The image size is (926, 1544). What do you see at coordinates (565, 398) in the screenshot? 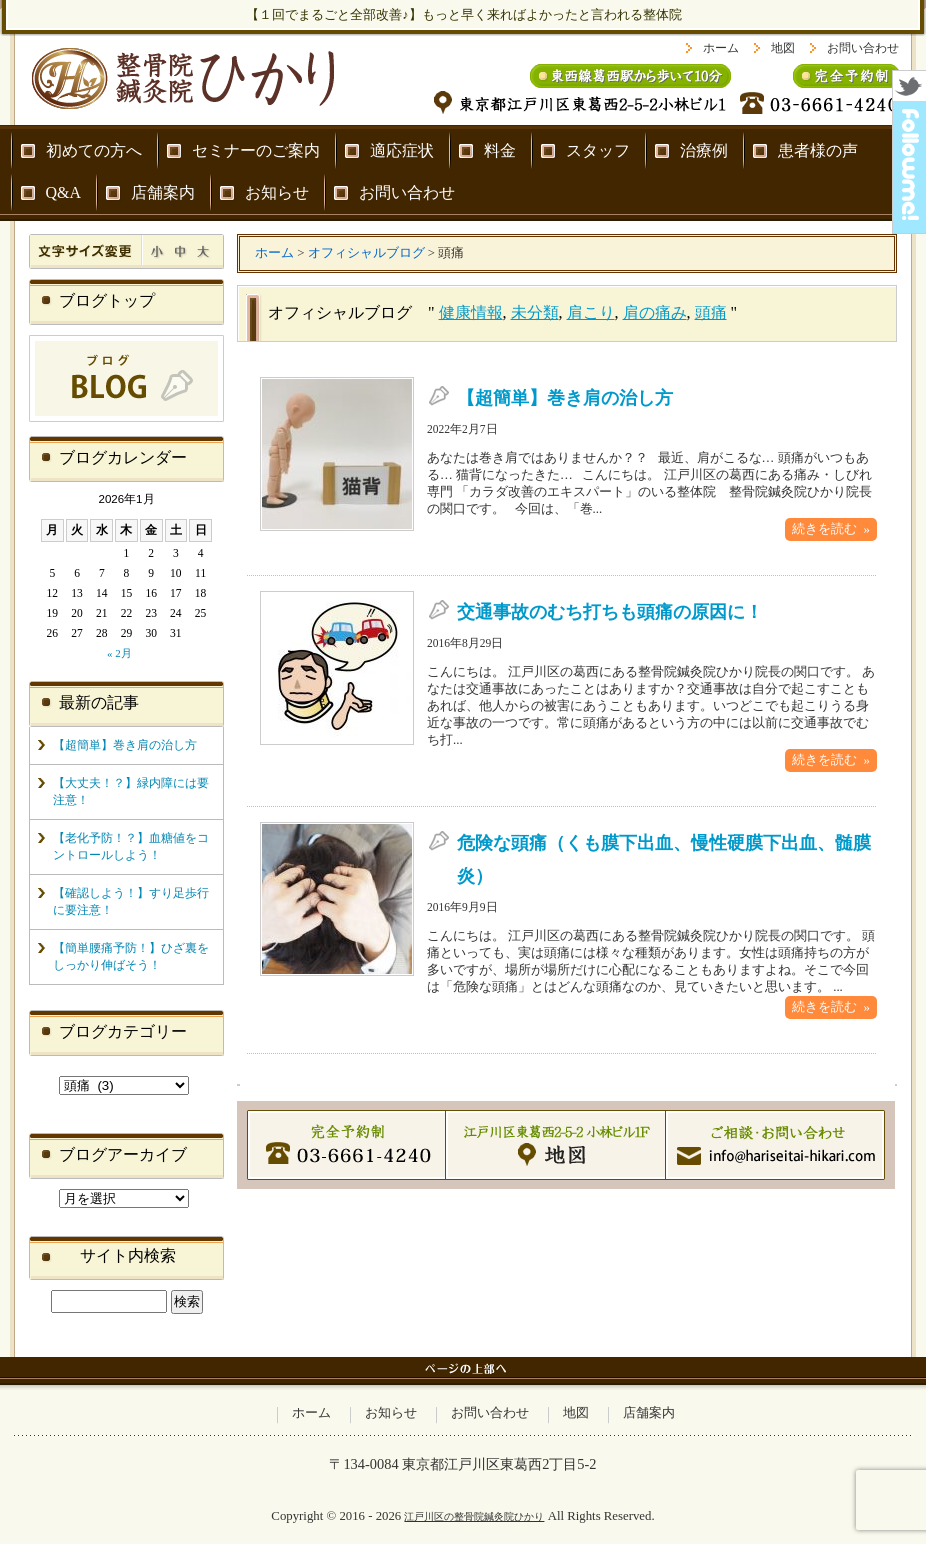
I see `【超簡単】巻き肩の治し方` at bounding box center [565, 398].